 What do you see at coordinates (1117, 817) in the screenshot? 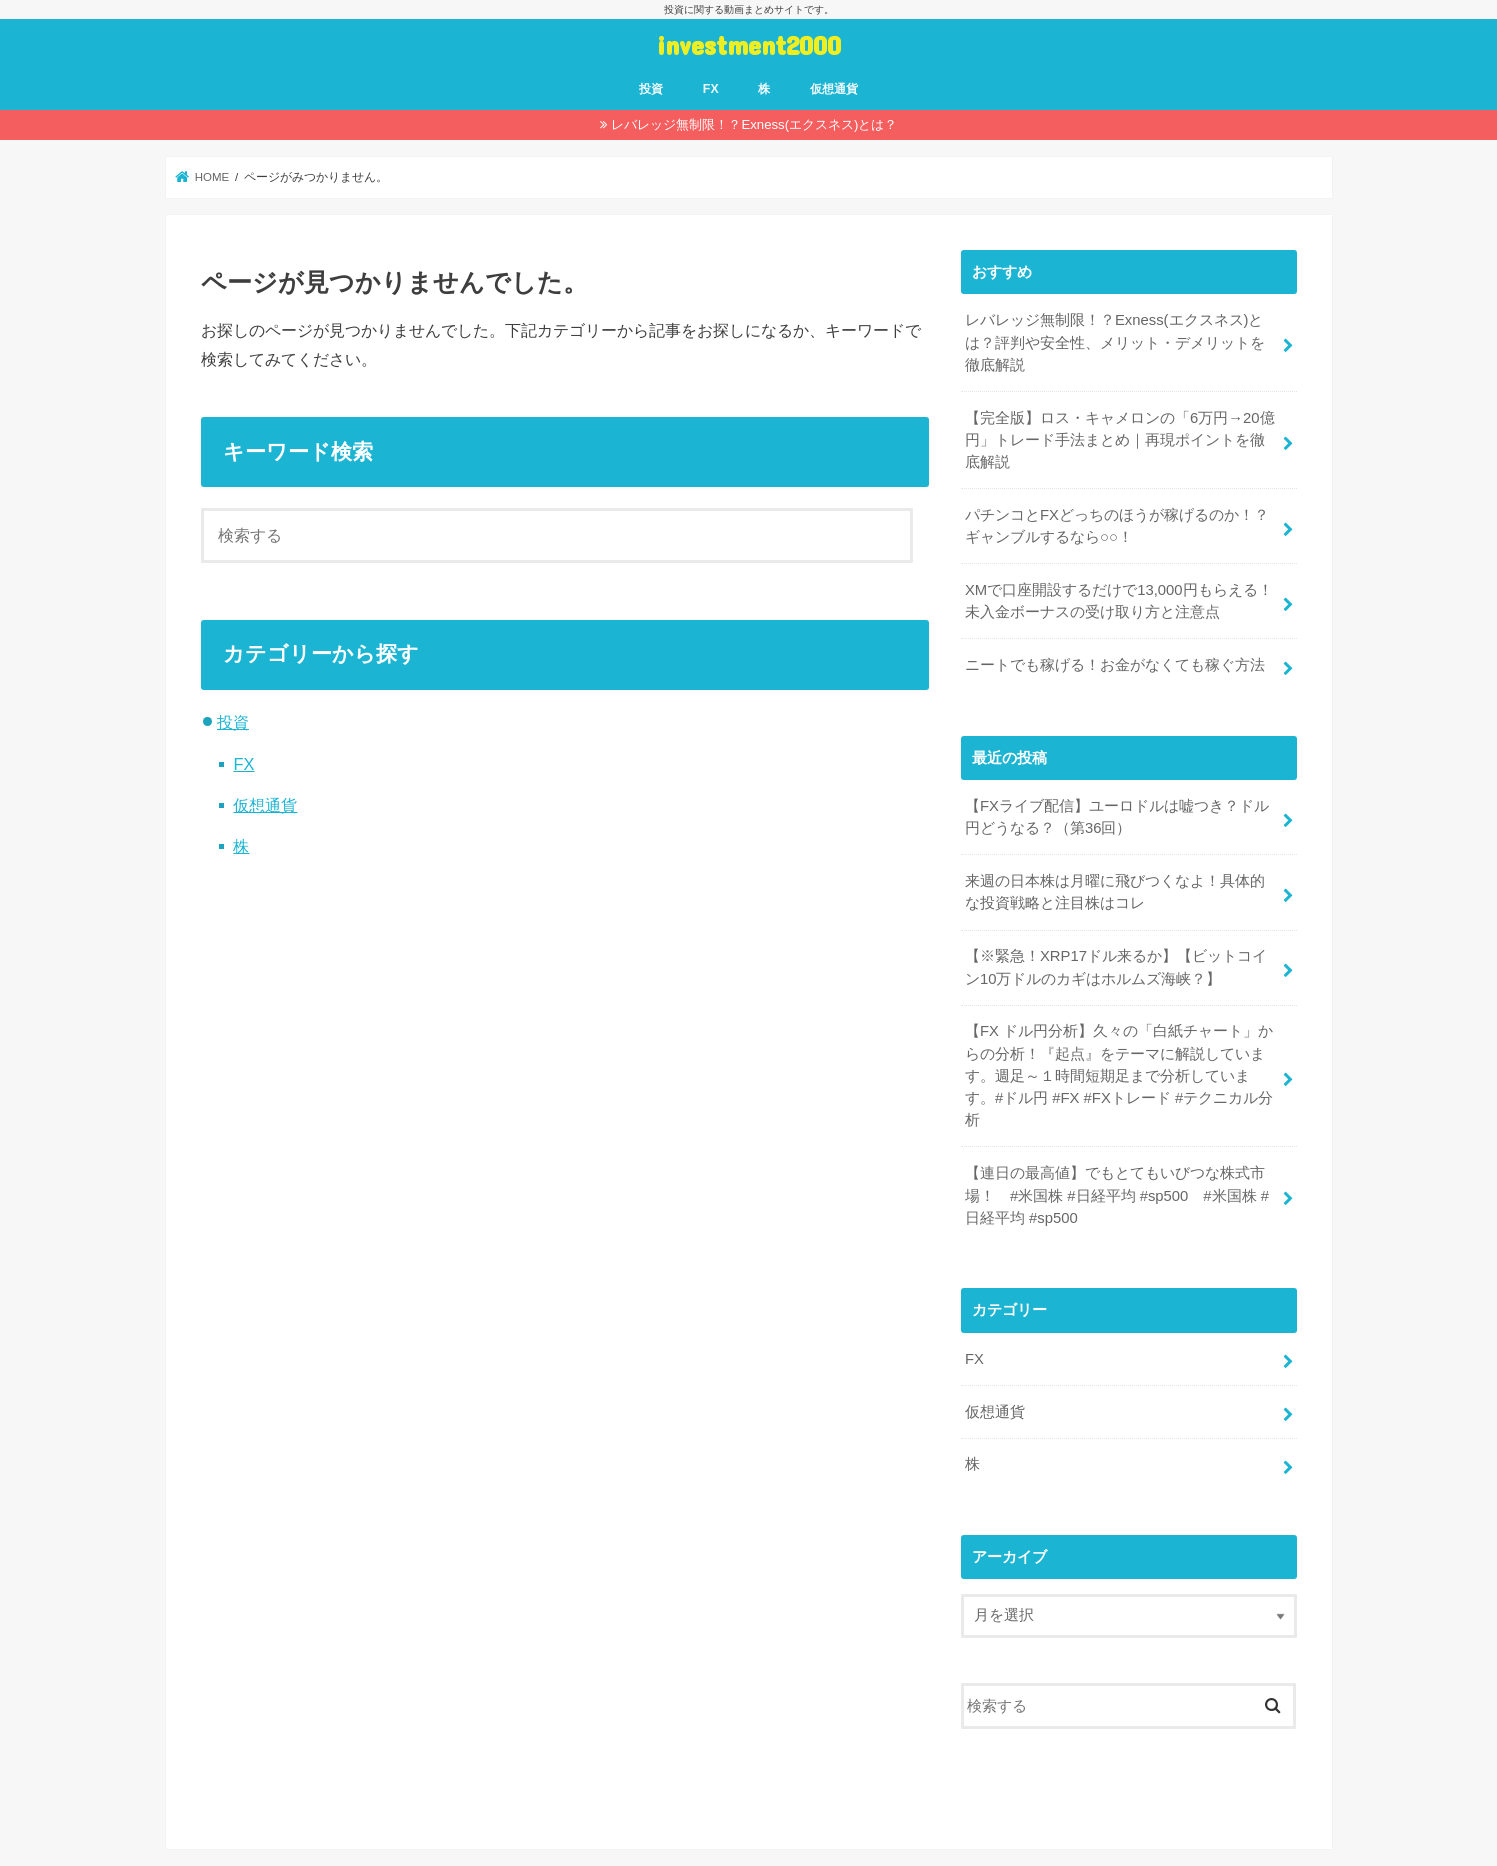
I see `【FXライブ配信】ユーロドルは嘘つき？ドル円どうなる？（第36回）` at bounding box center [1117, 817].